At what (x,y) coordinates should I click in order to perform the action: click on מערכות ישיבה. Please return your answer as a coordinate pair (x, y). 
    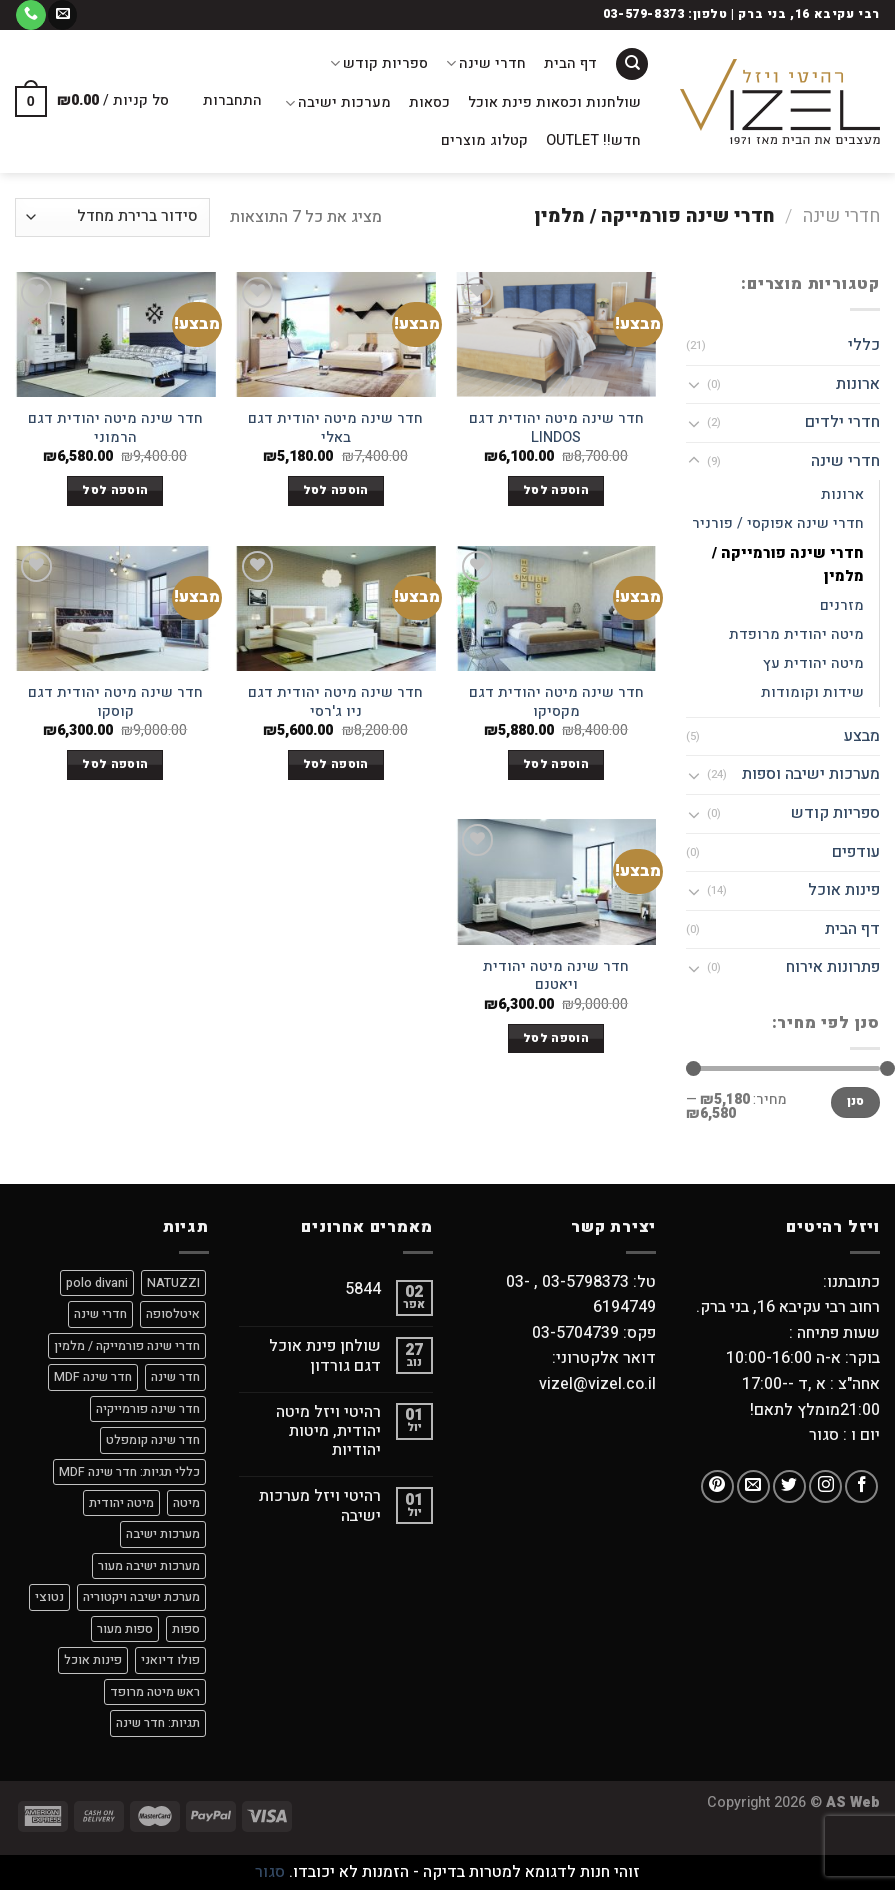
    Looking at the image, I should click on (338, 102).